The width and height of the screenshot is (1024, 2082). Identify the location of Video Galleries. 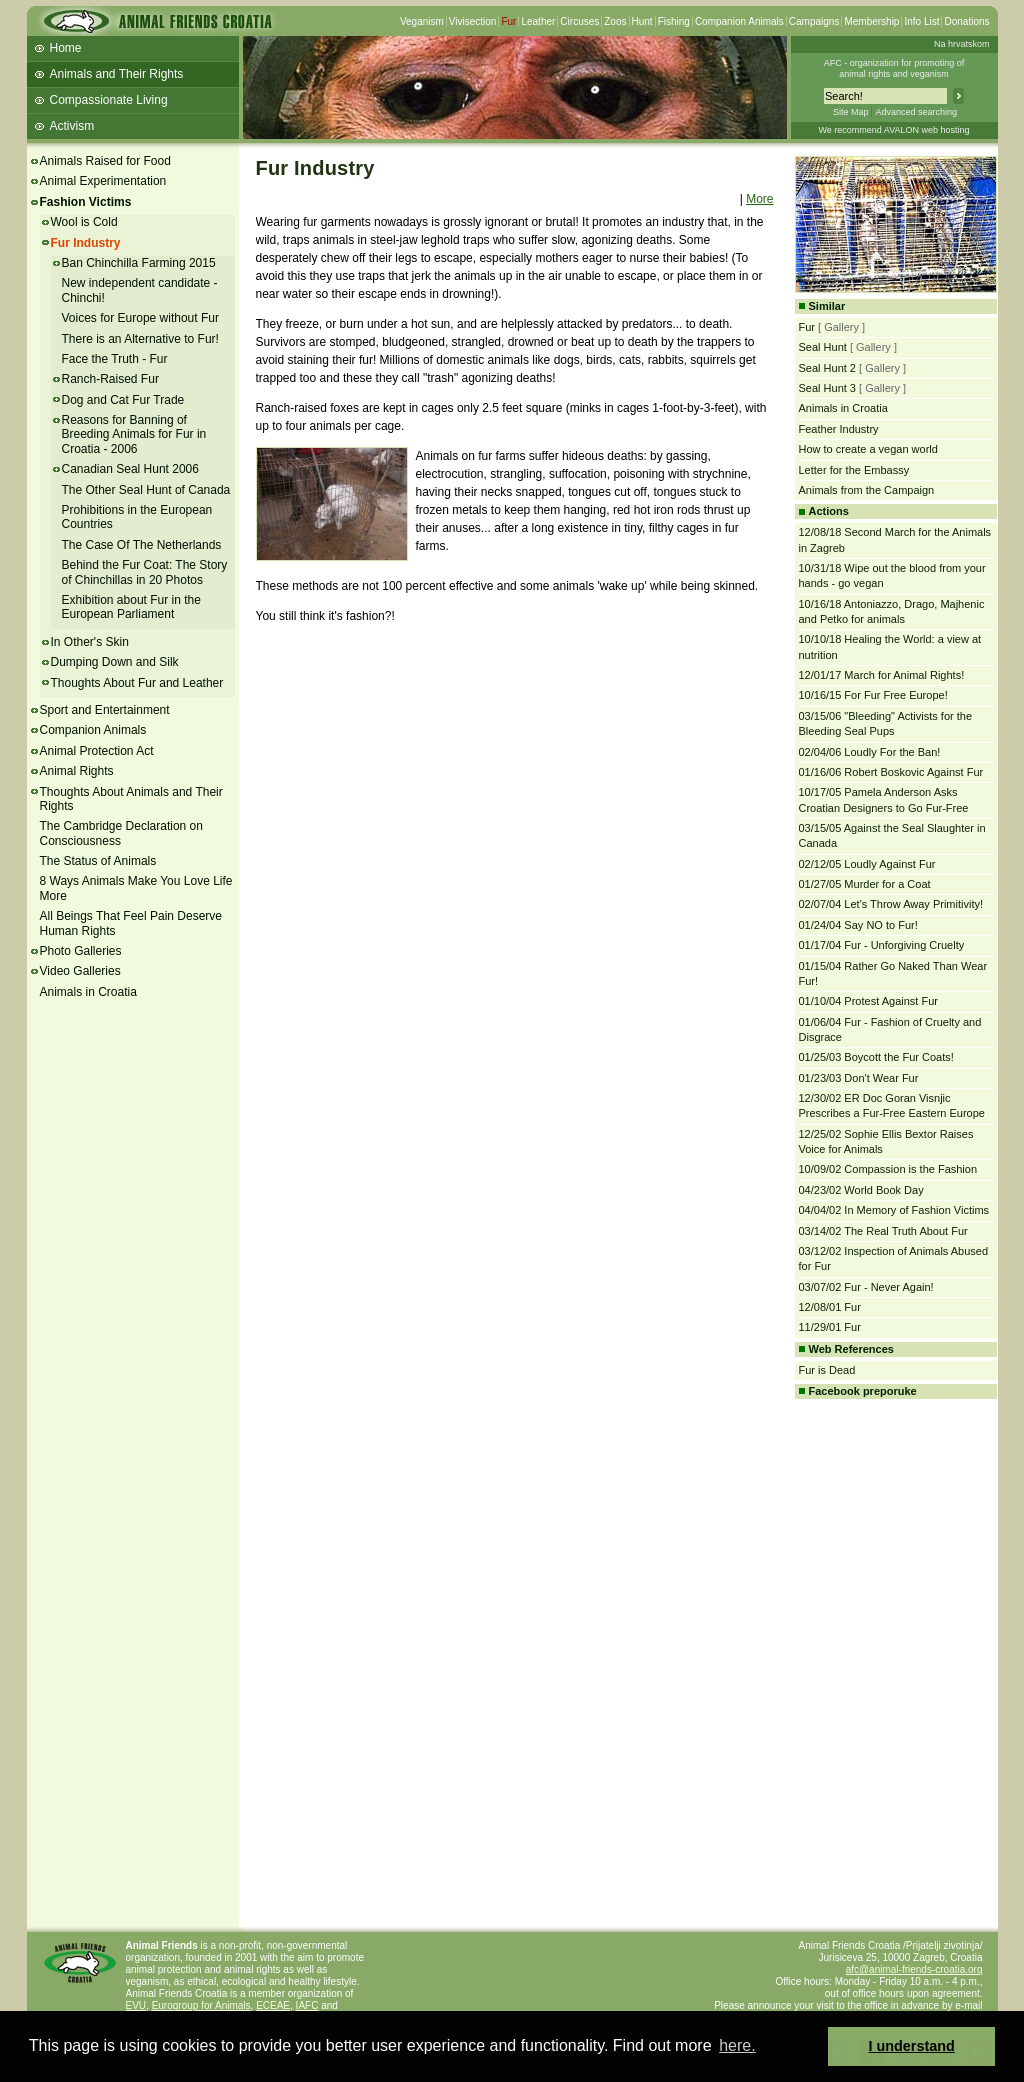
(80, 971).